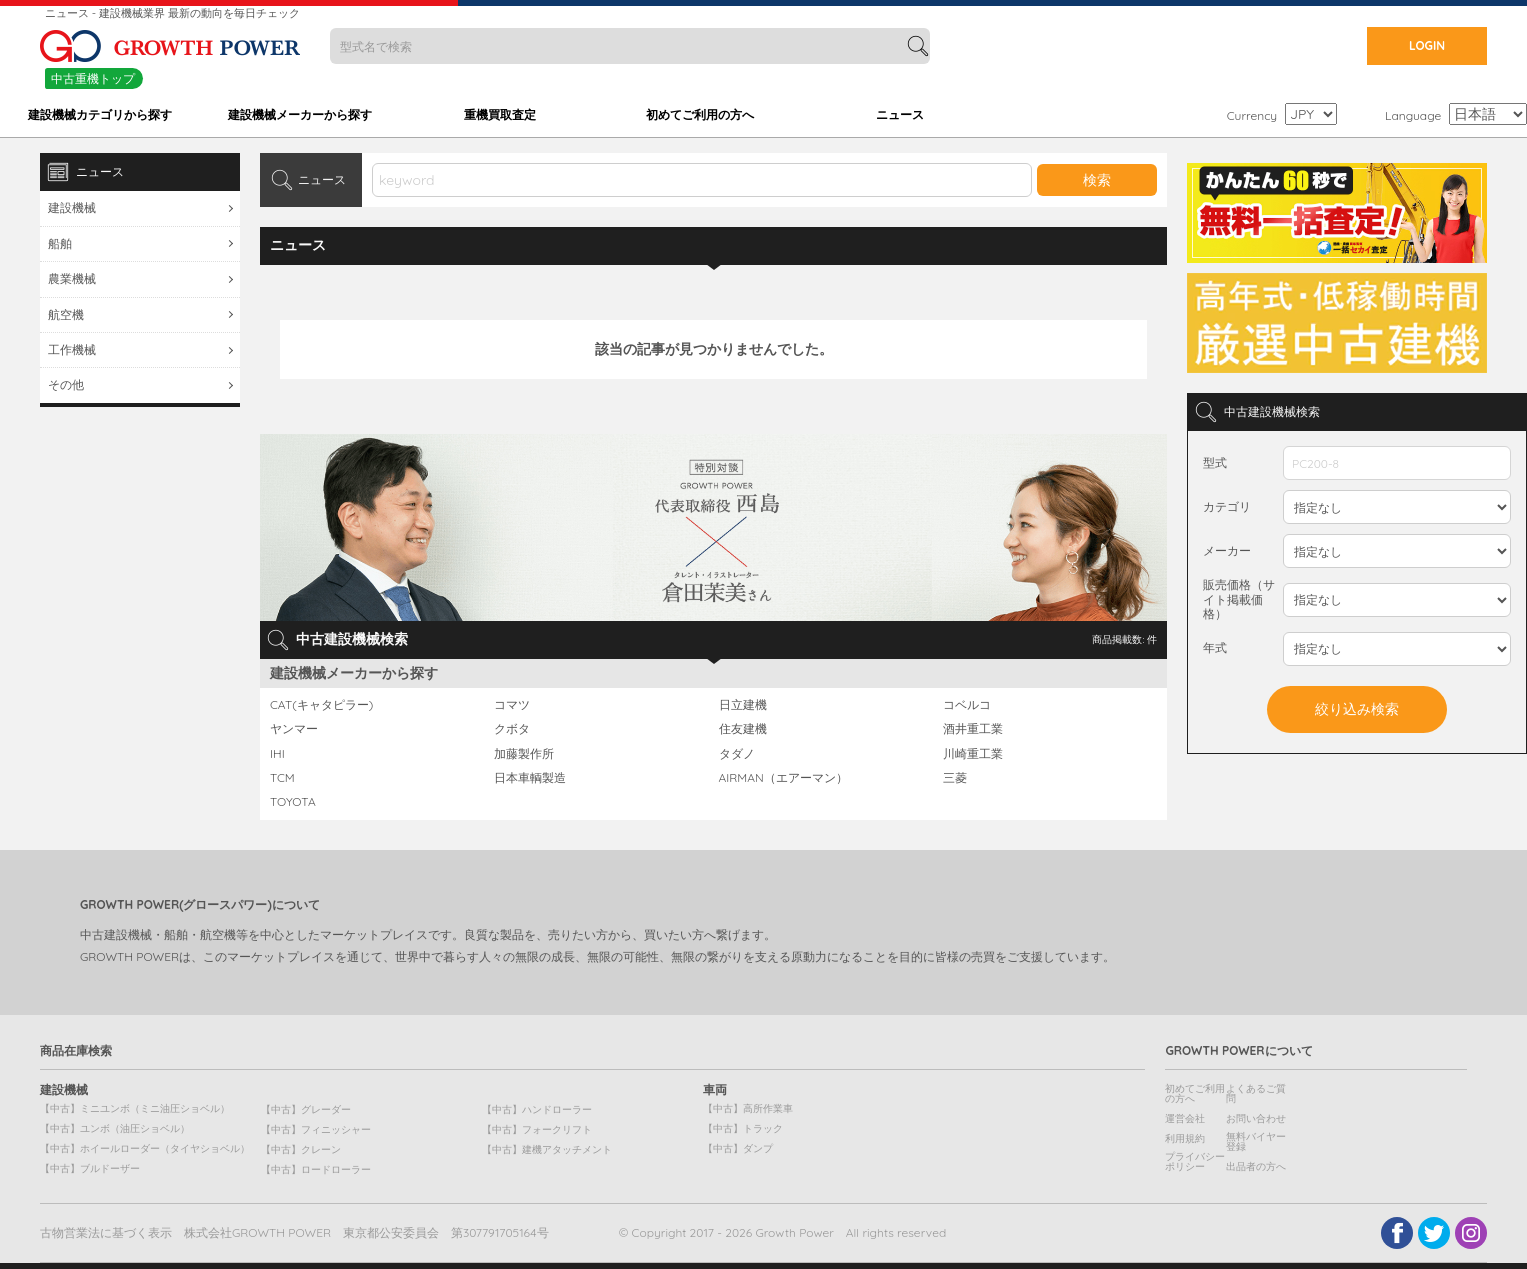  What do you see at coordinates (530, 778) in the screenshot?
I see `日本車輌製造` at bounding box center [530, 778].